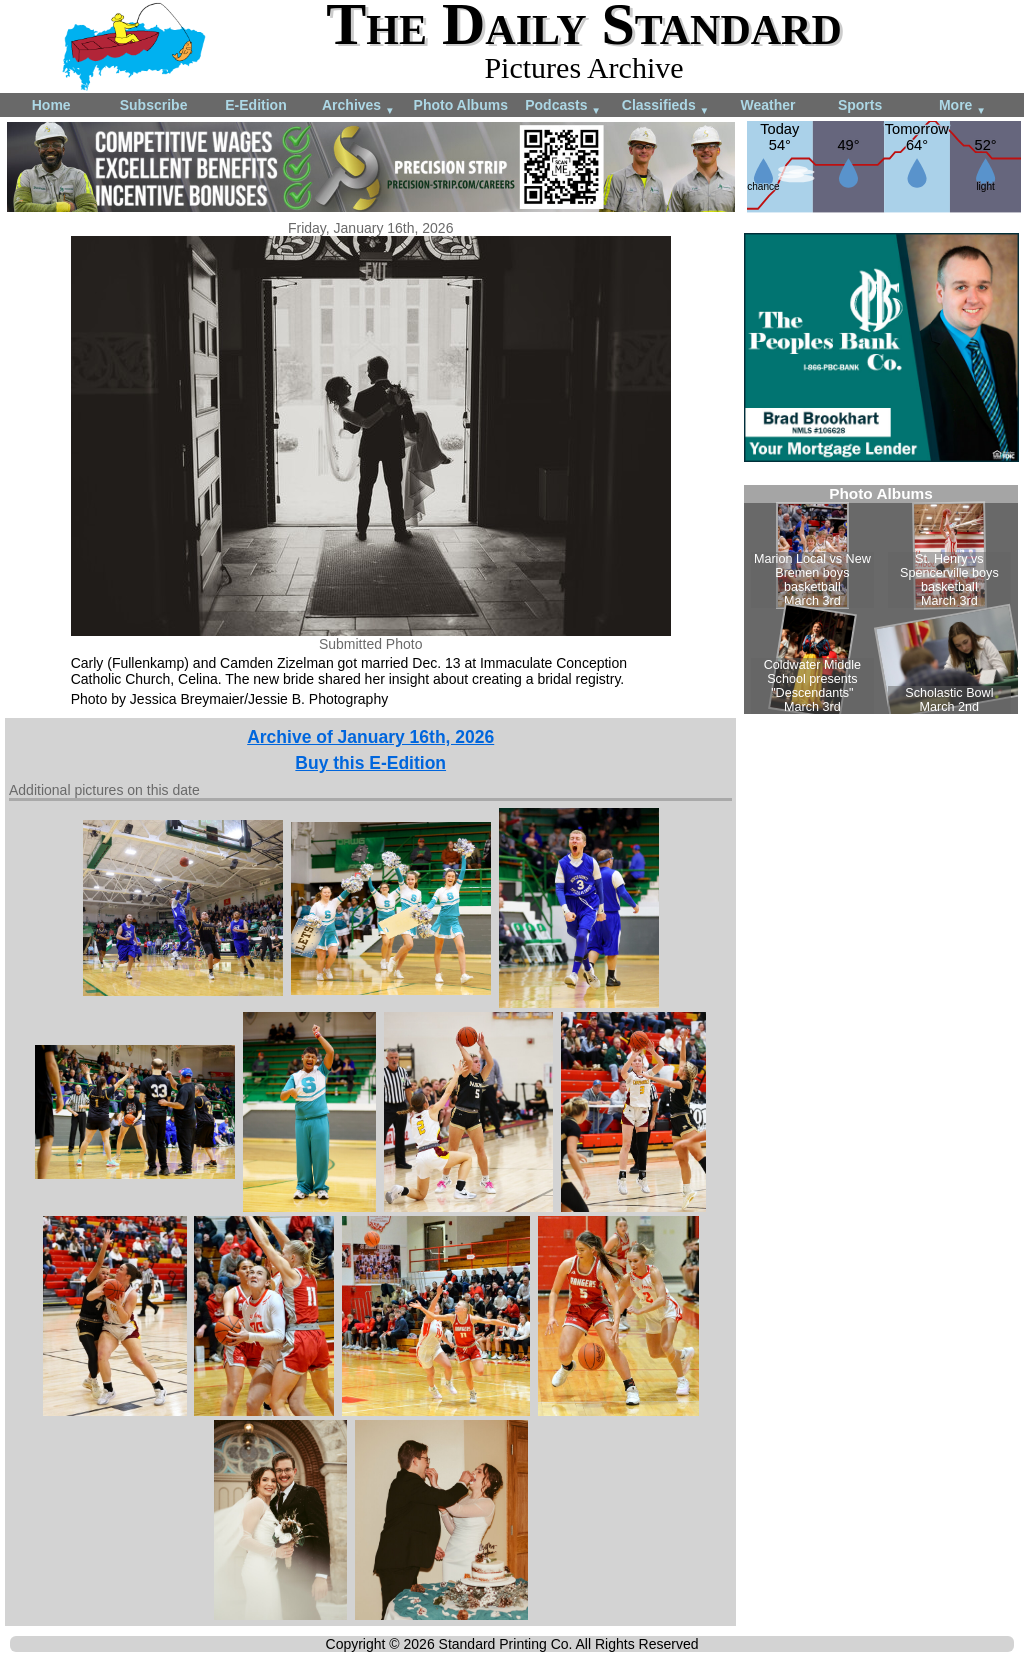  What do you see at coordinates (962, 106) in the screenshot?
I see `More` at bounding box center [962, 106].